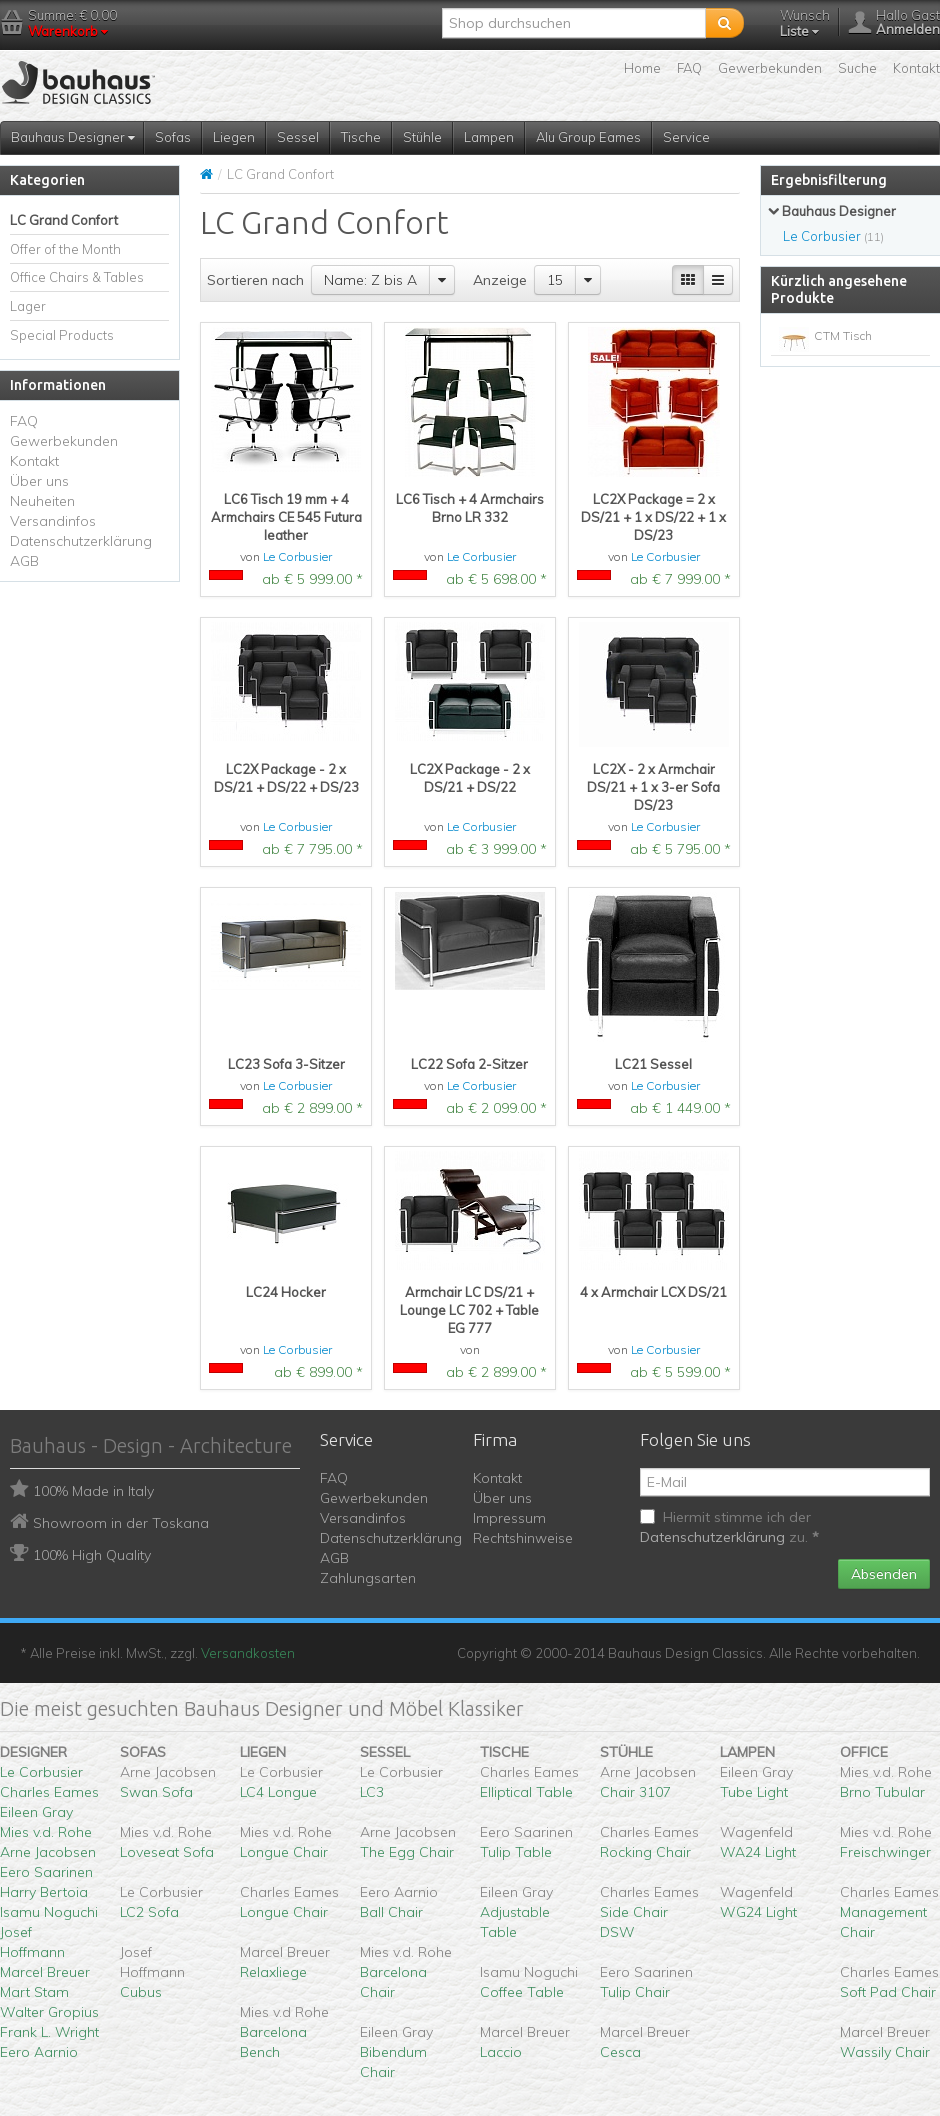 Image resolution: width=940 pixels, height=2116 pixels. Describe the element at coordinates (361, 137) in the screenshot. I see `Tische` at that location.